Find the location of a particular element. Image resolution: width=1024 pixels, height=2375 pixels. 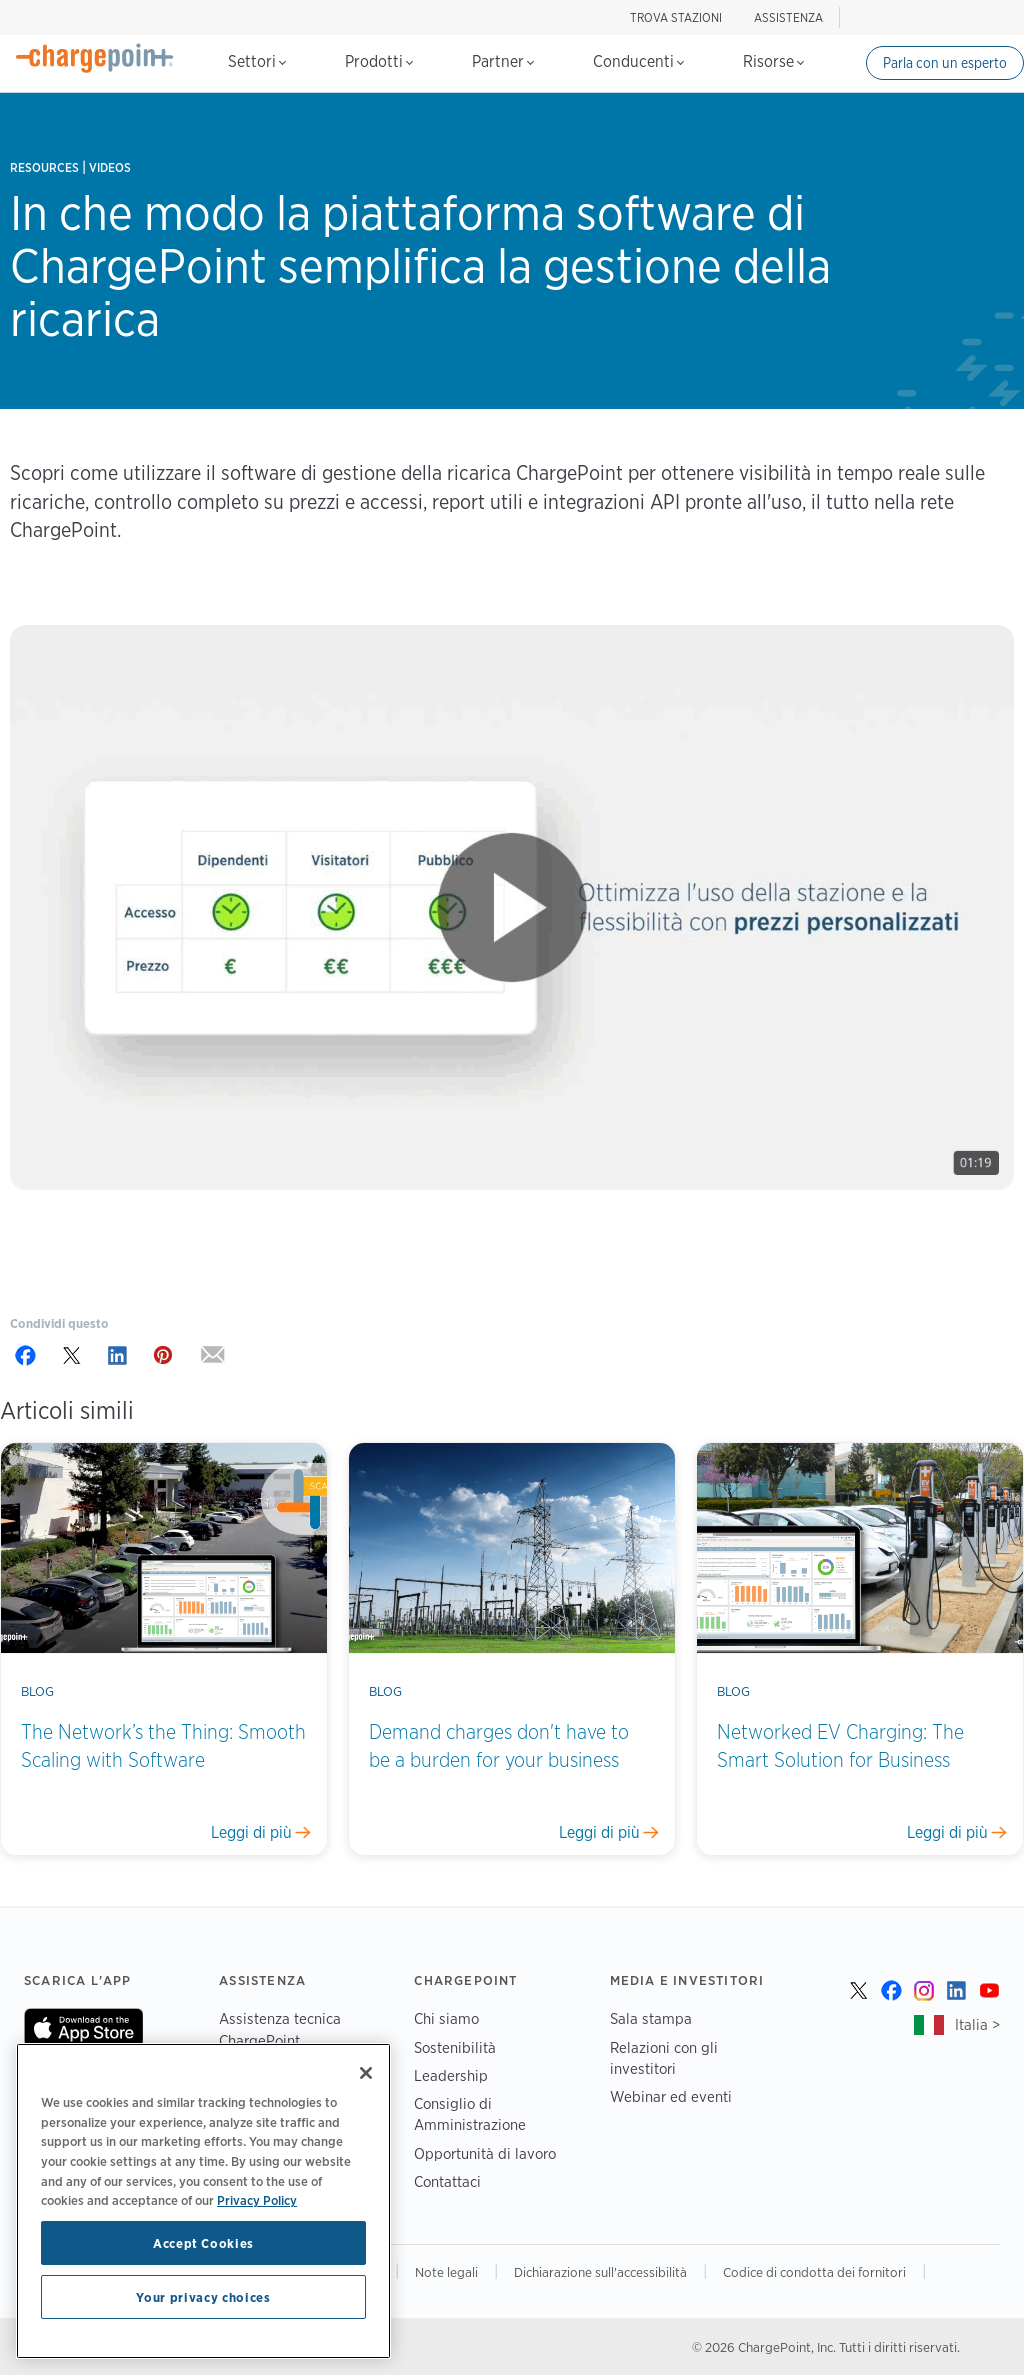

Partner is located at coordinates (503, 61).